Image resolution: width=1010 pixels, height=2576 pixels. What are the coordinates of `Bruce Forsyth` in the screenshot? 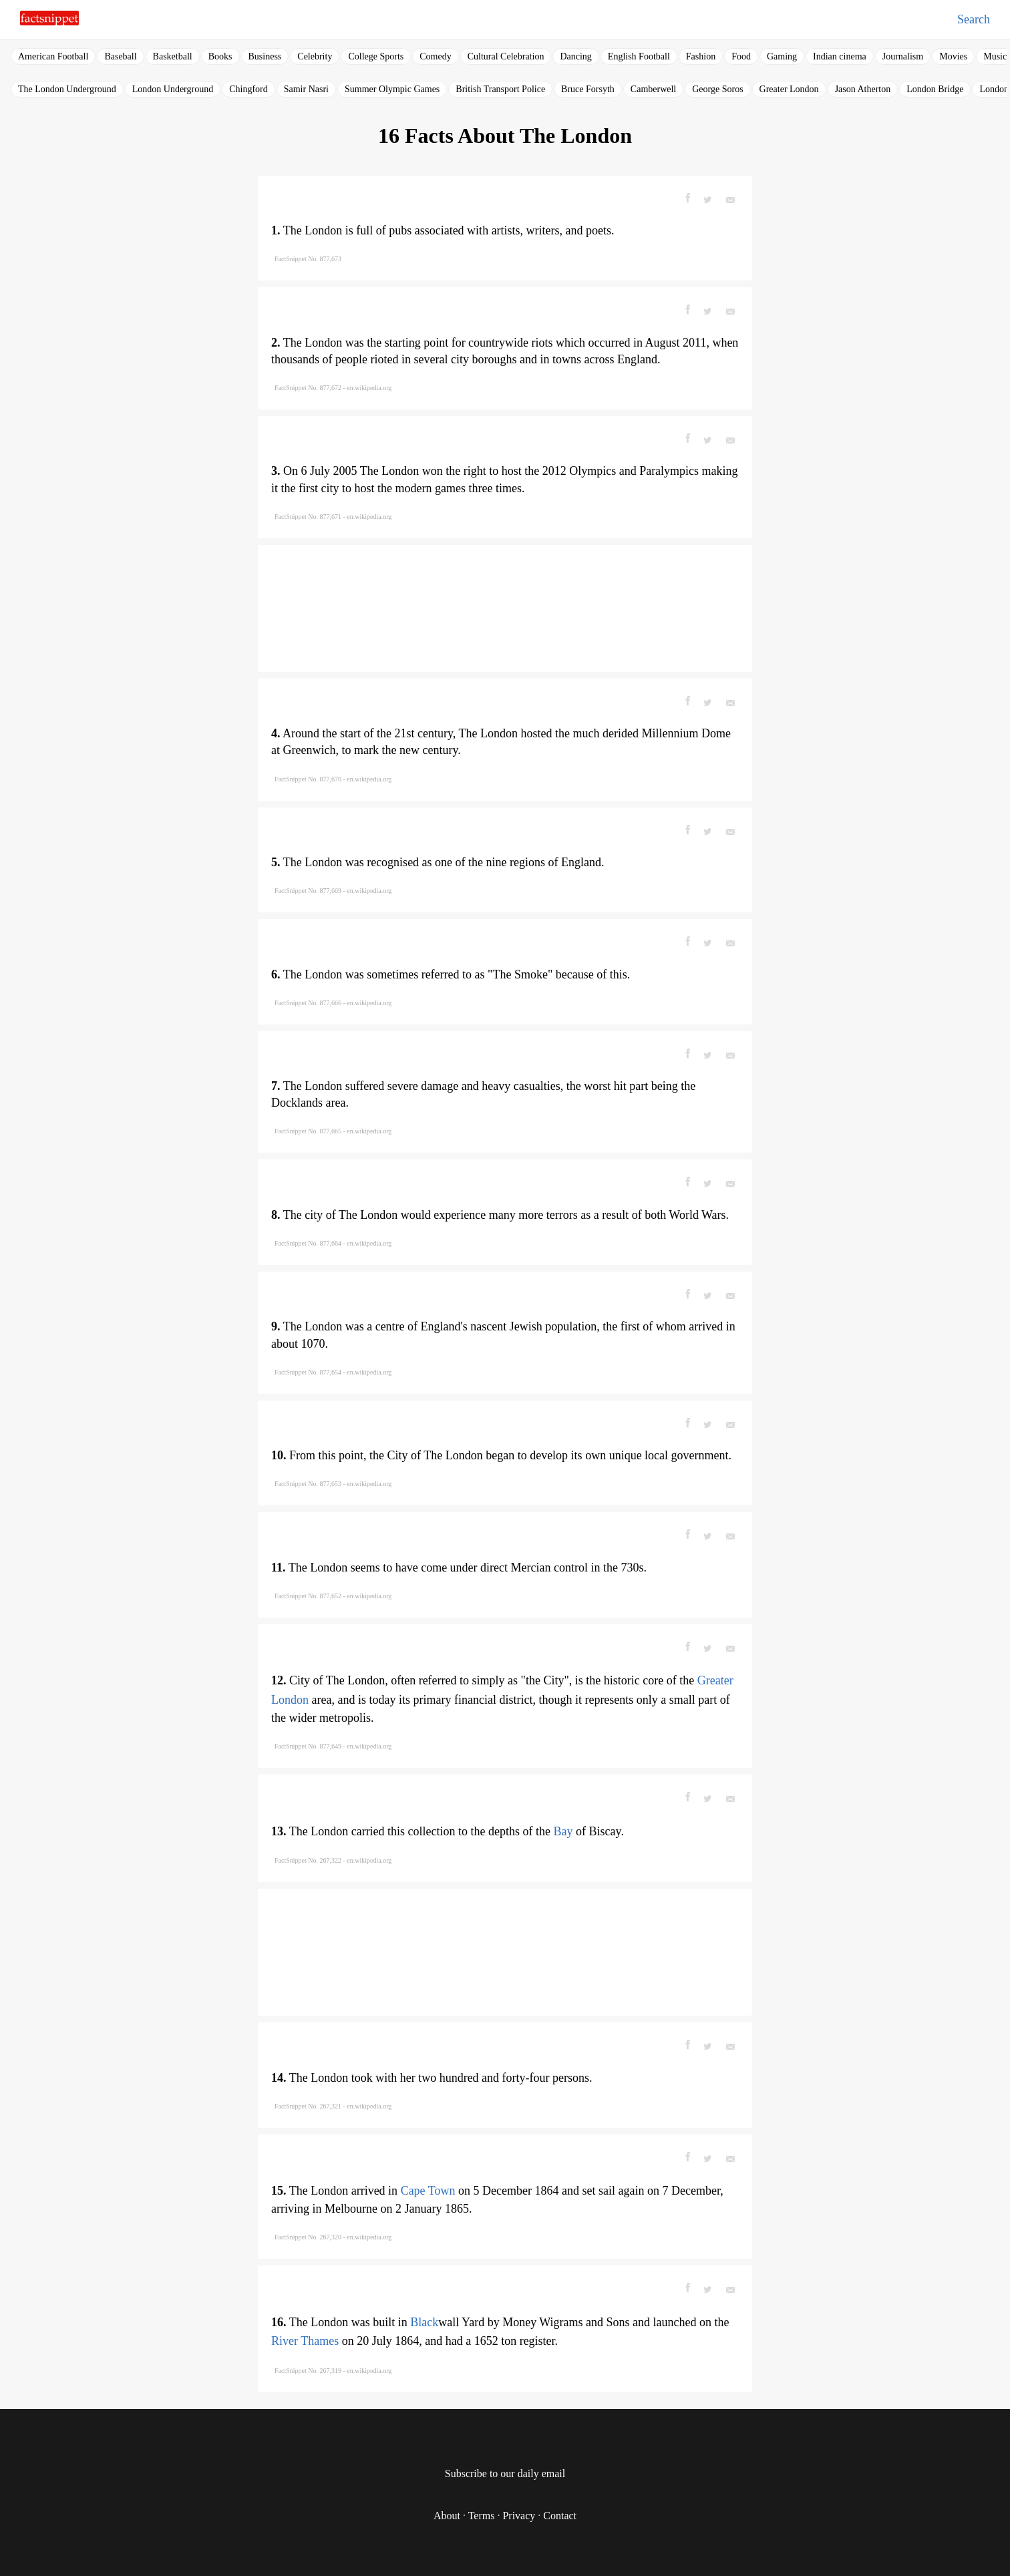 It's located at (588, 89).